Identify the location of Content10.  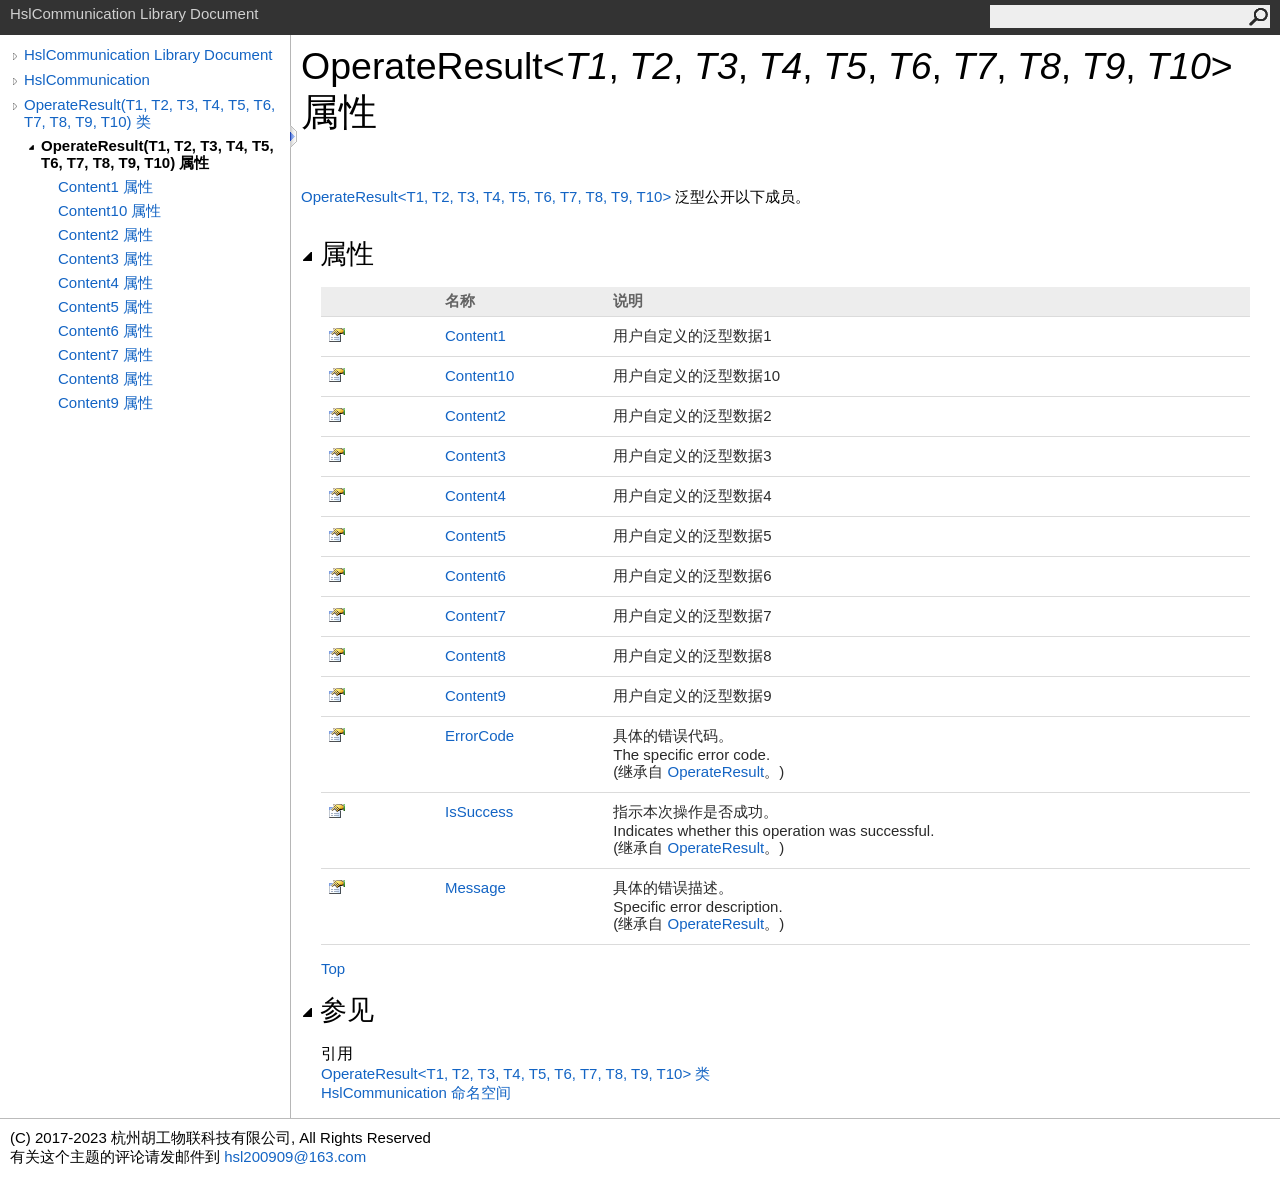
(479, 375).